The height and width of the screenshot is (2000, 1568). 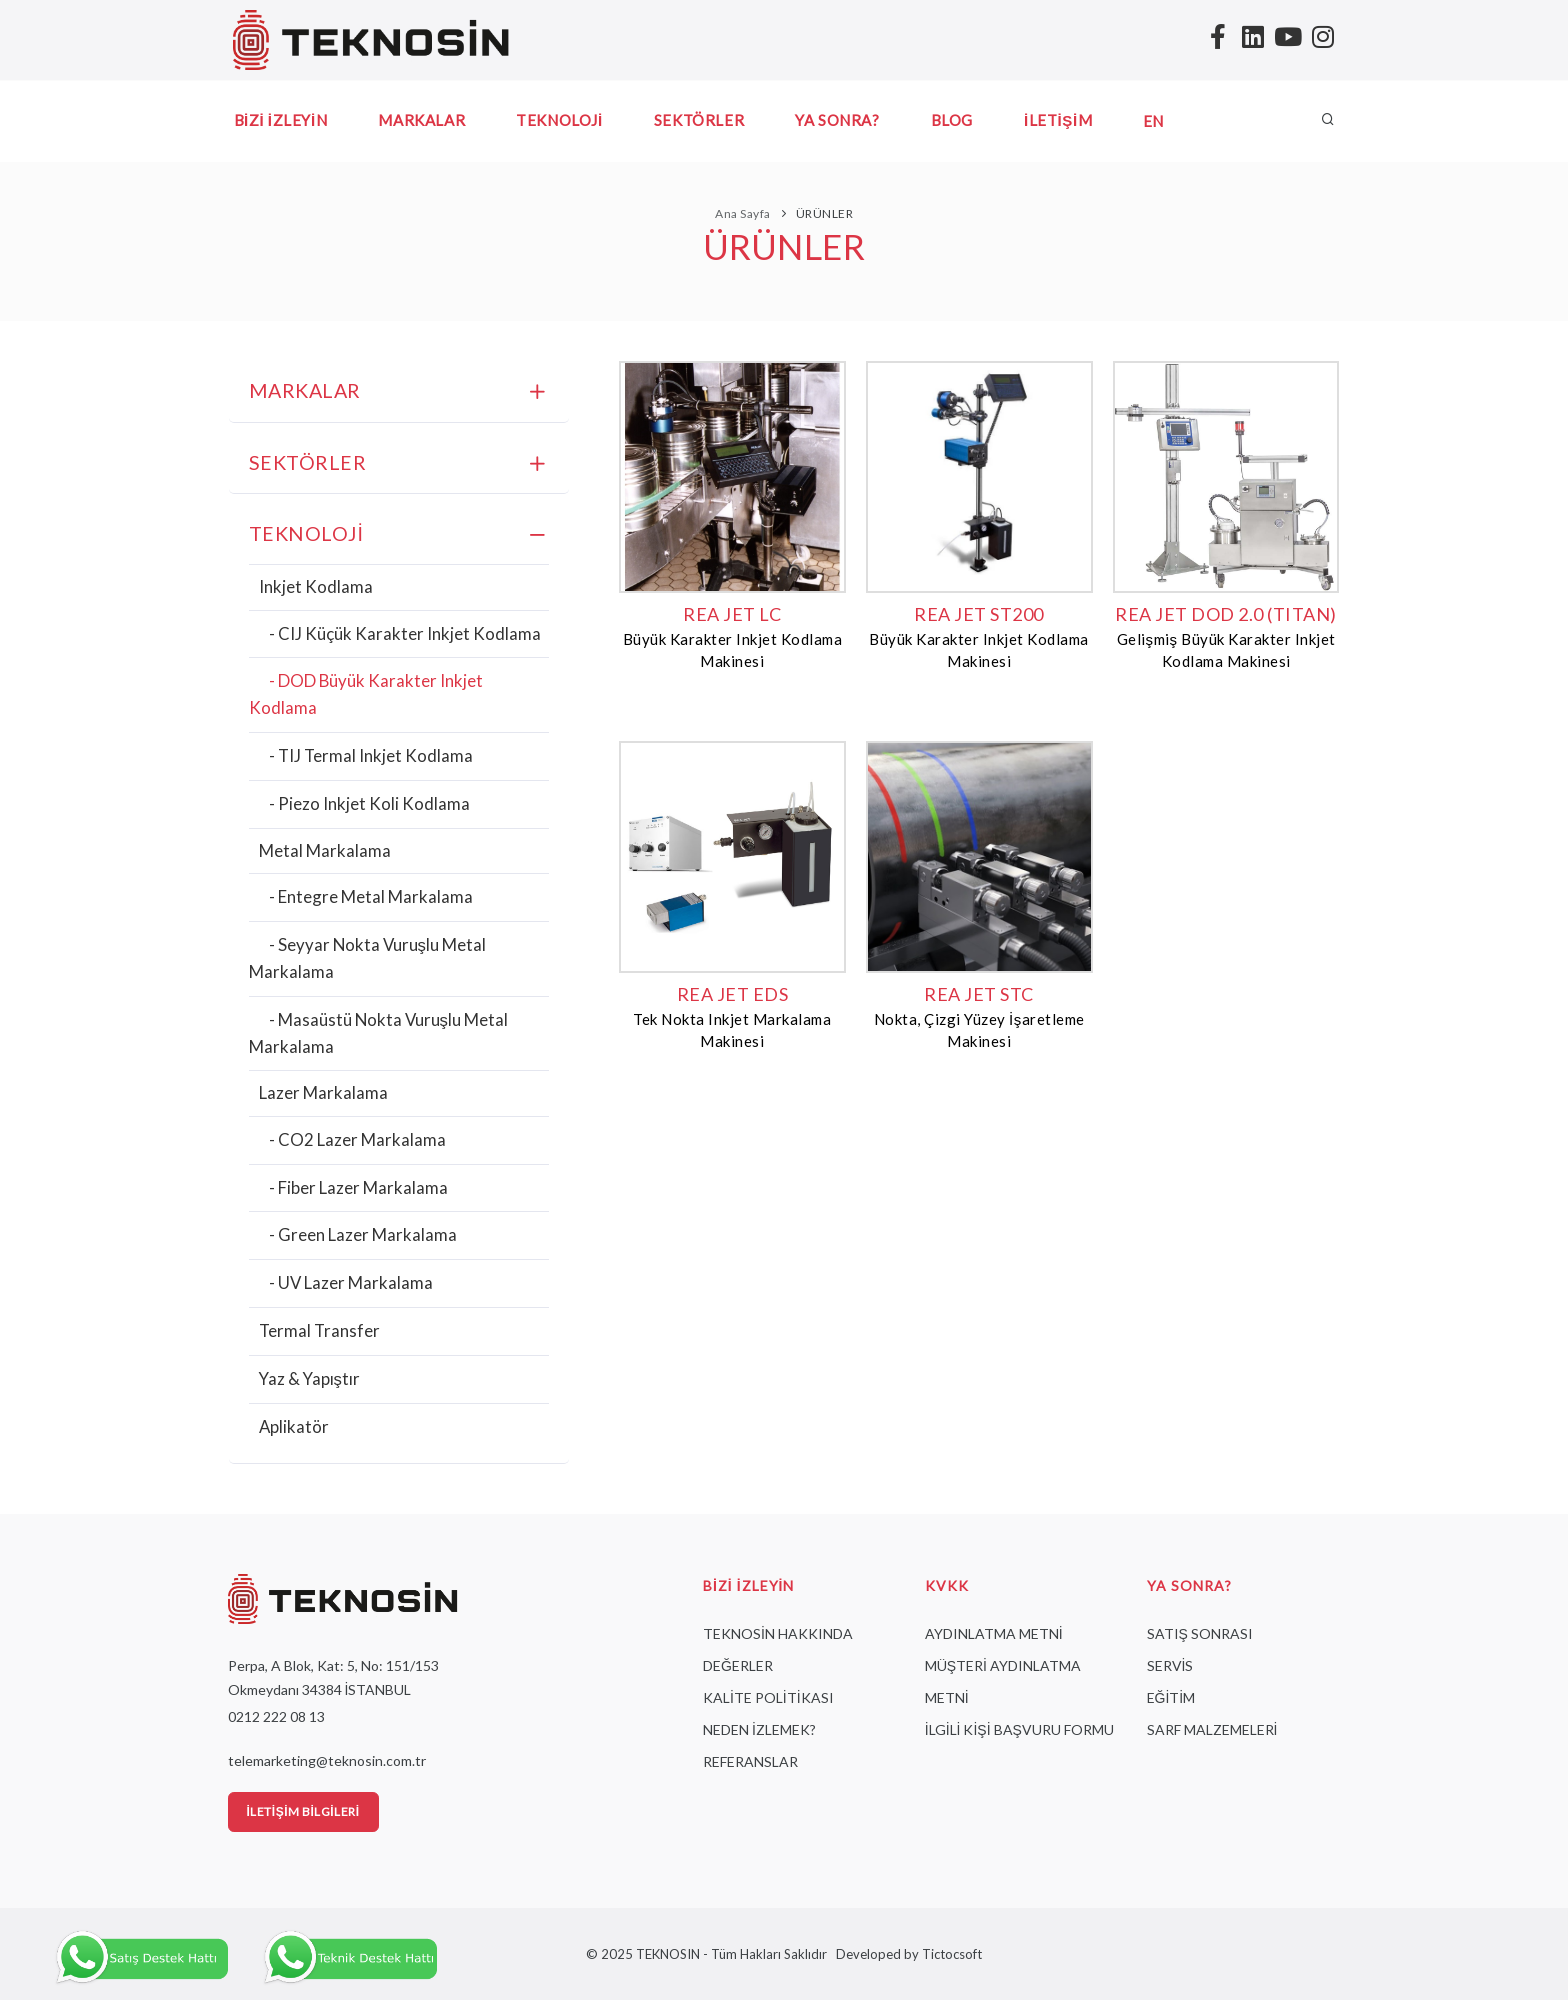 What do you see at coordinates (1153, 121) in the screenshot?
I see `EN` at bounding box center [1153, 121].